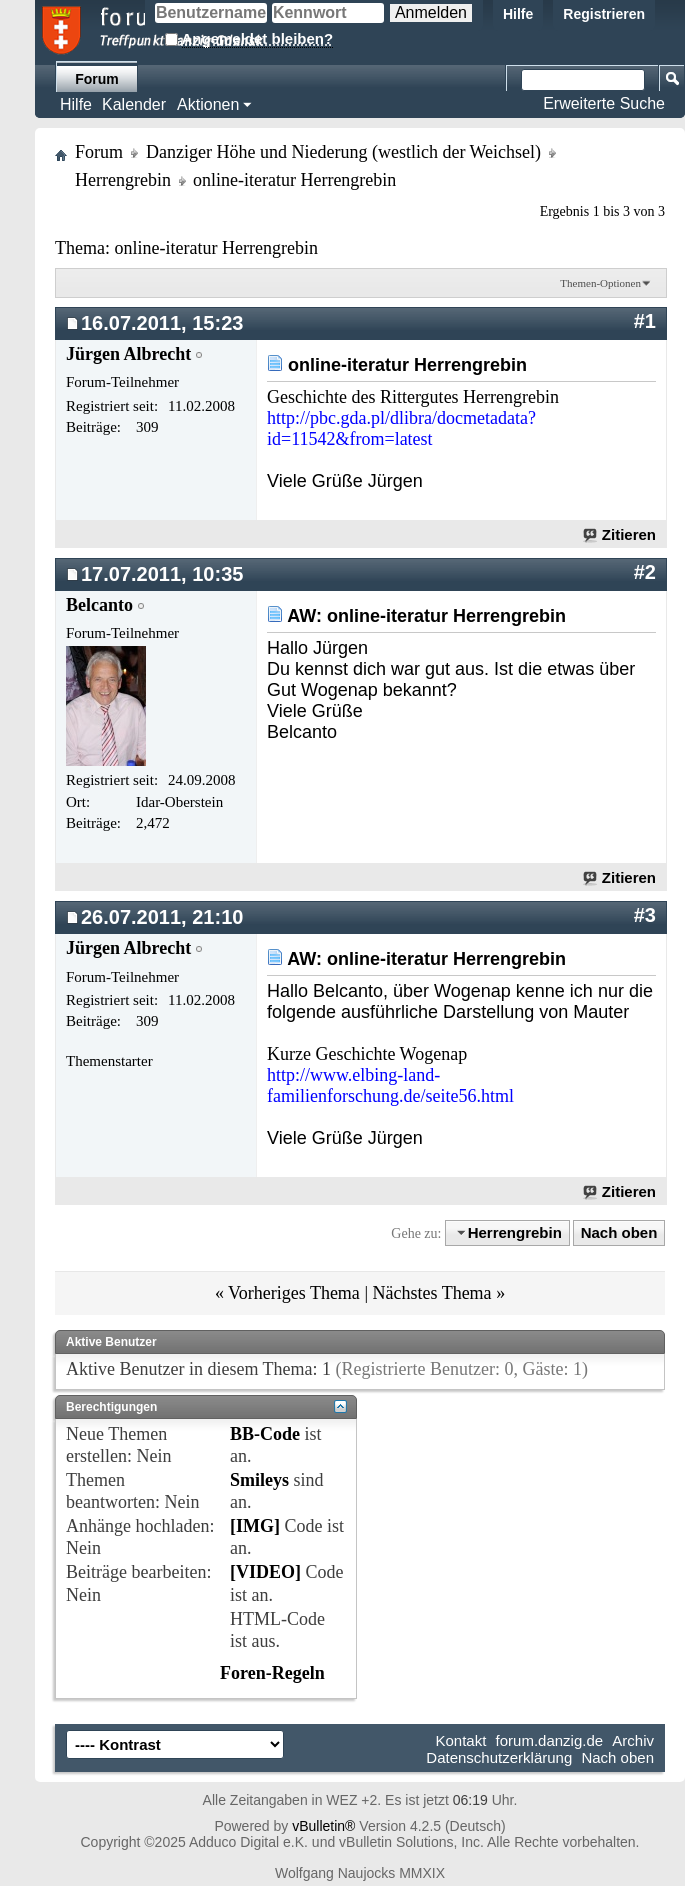 The width and height of the screenshot is (685, 1886). I want to click on Hilfe, so click(518, 14).